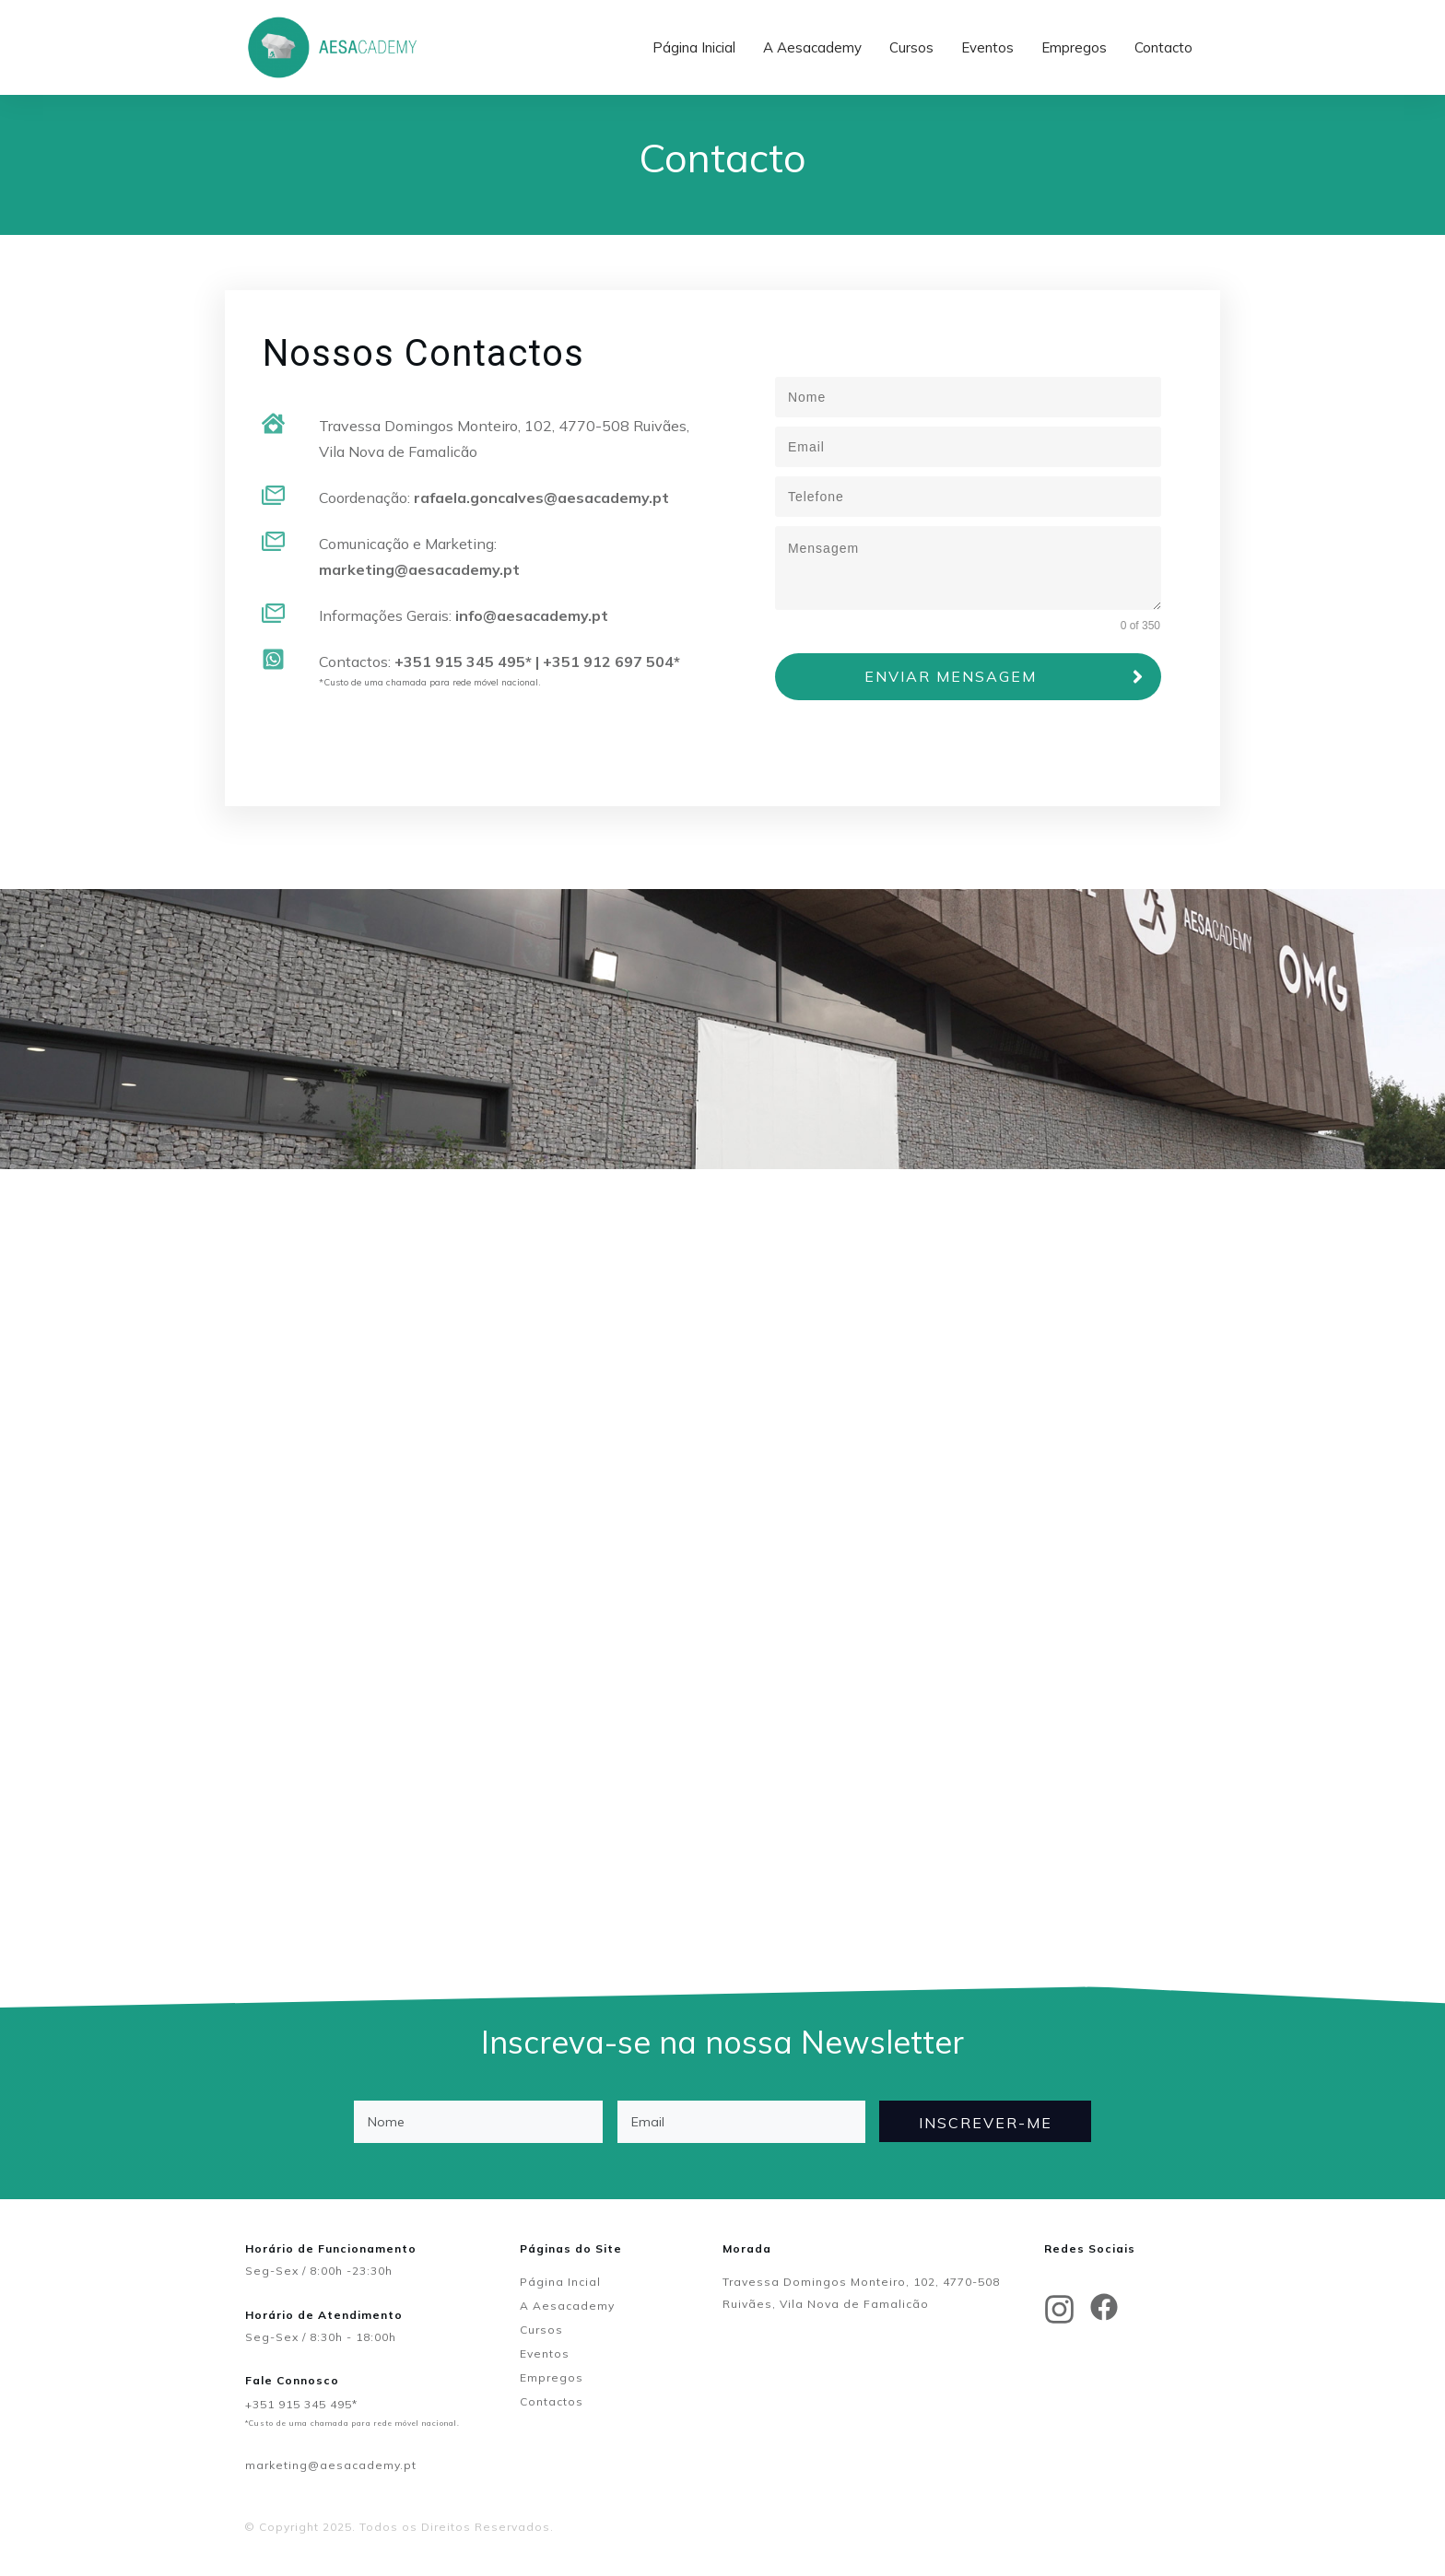 This screenshot has height=2576, width=1445. Describe the element at coordinates (551, 2377) in the screenshot. I see `Empregos` at that location.